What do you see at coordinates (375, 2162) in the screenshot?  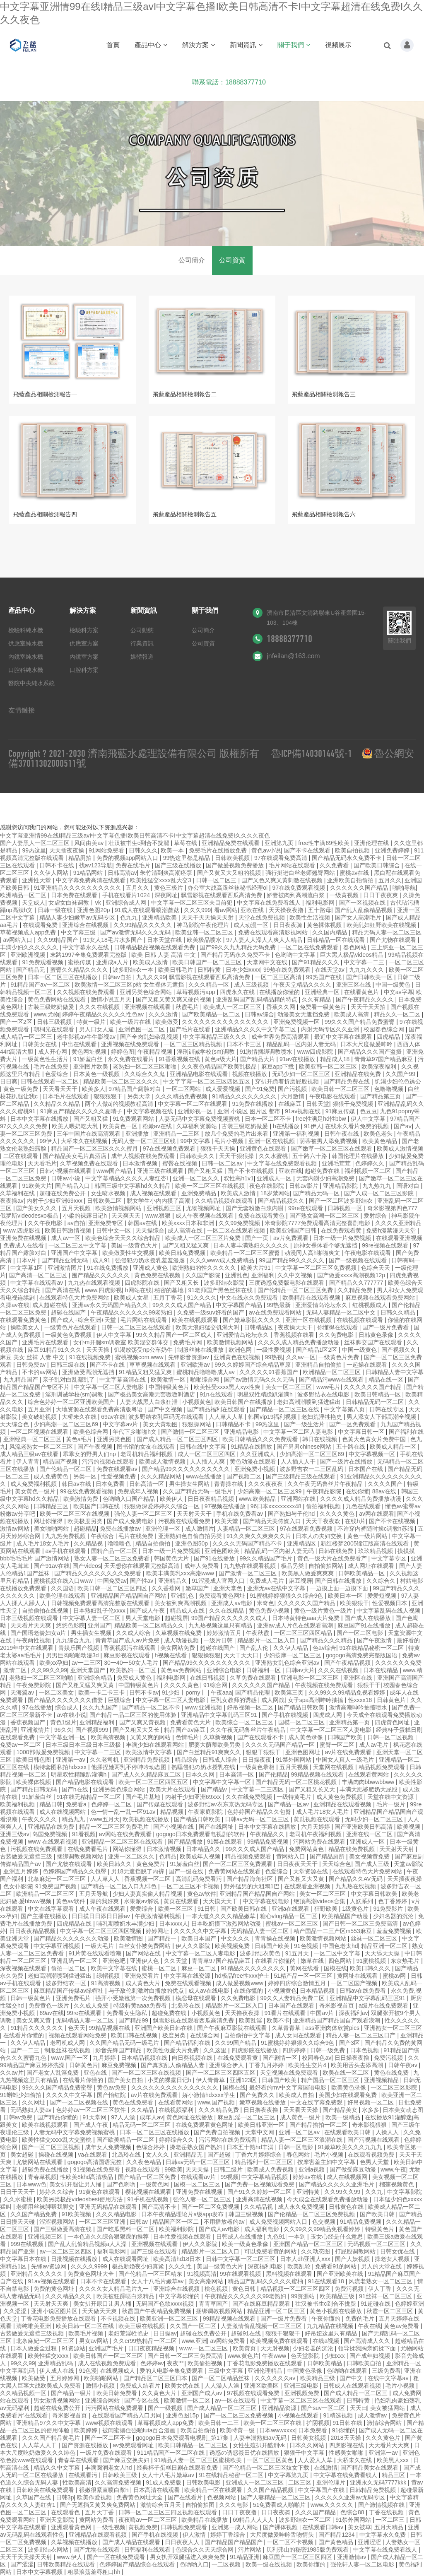 I see `色男人天堂` at bounding box center [375, 2162].